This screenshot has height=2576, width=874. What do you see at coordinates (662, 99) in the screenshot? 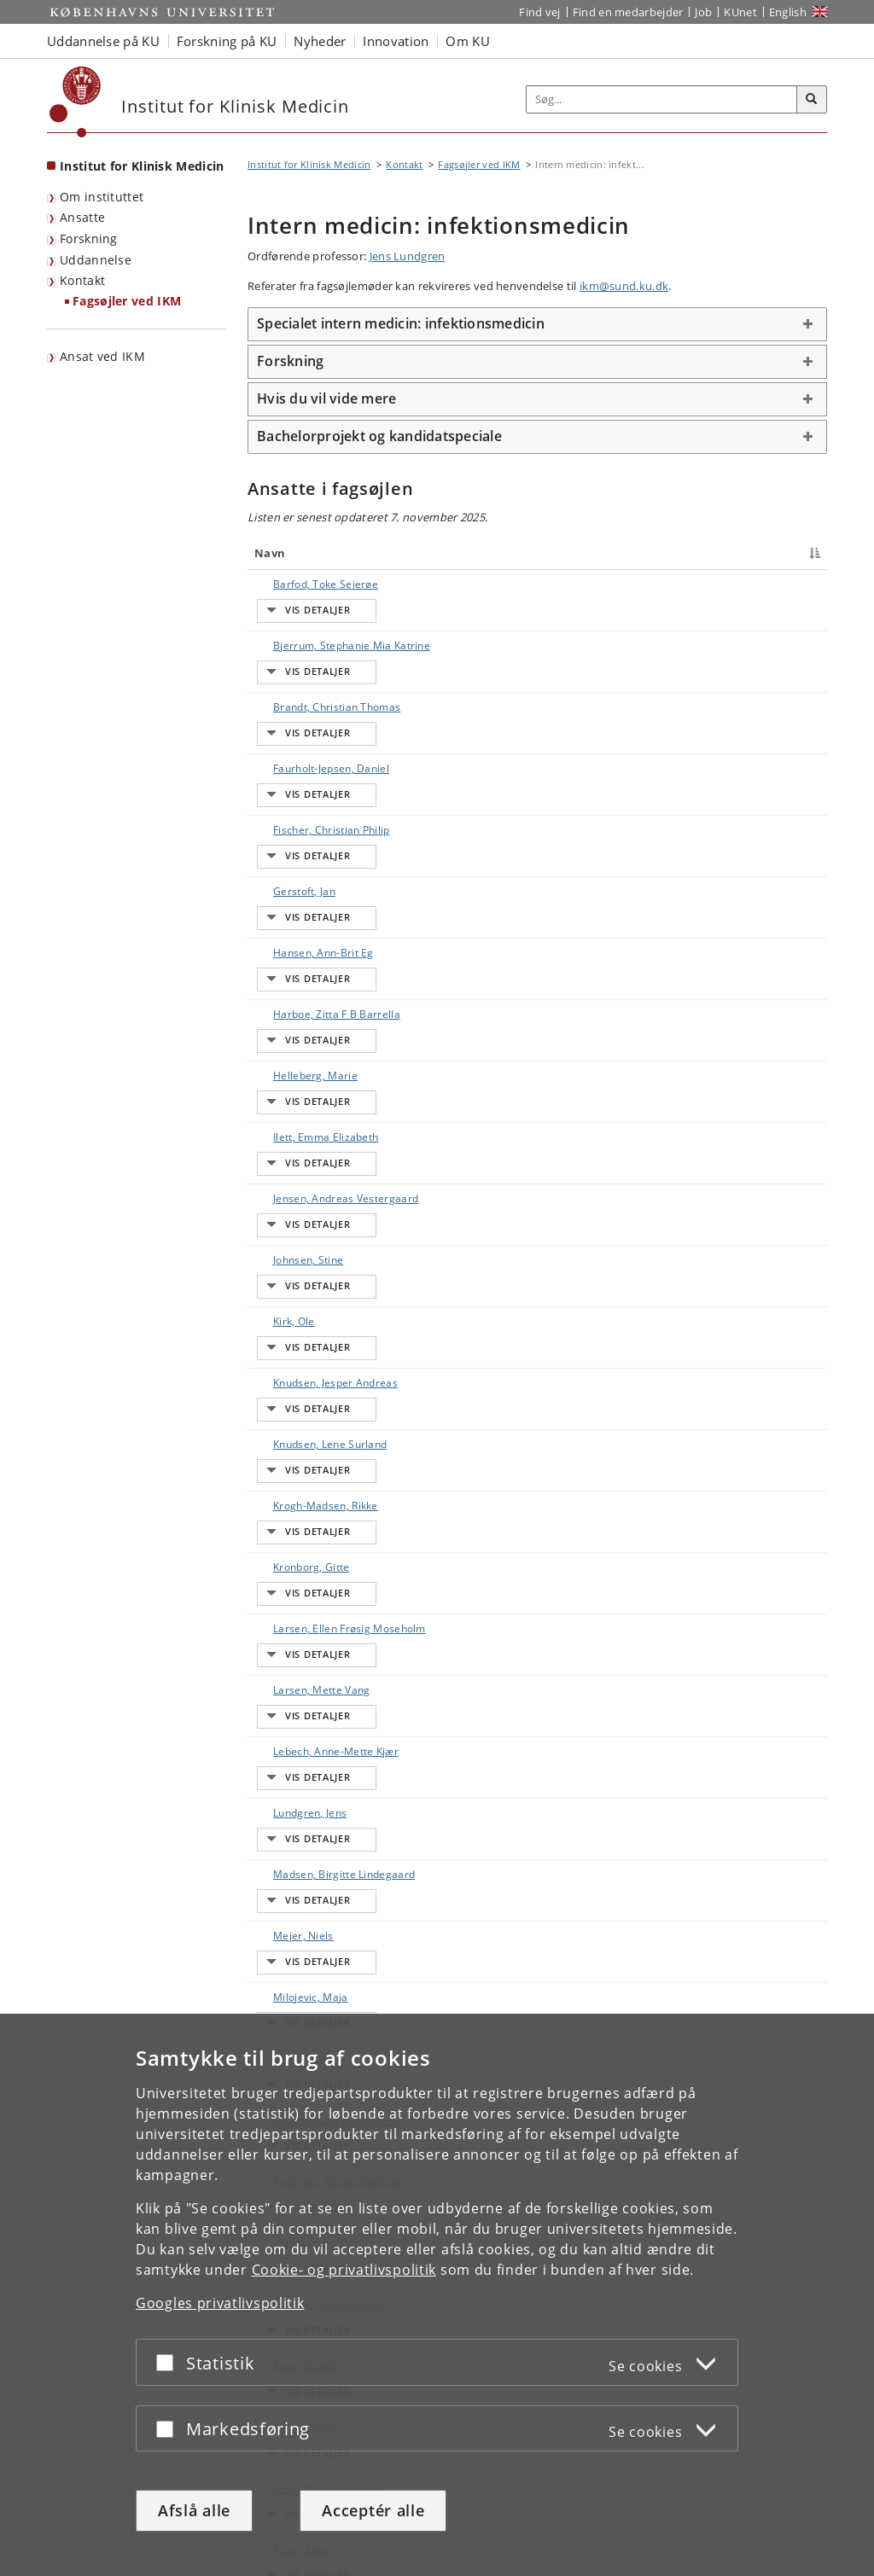
I see `[Inputfelt til søgeord]` at bounding box center [662, 99].